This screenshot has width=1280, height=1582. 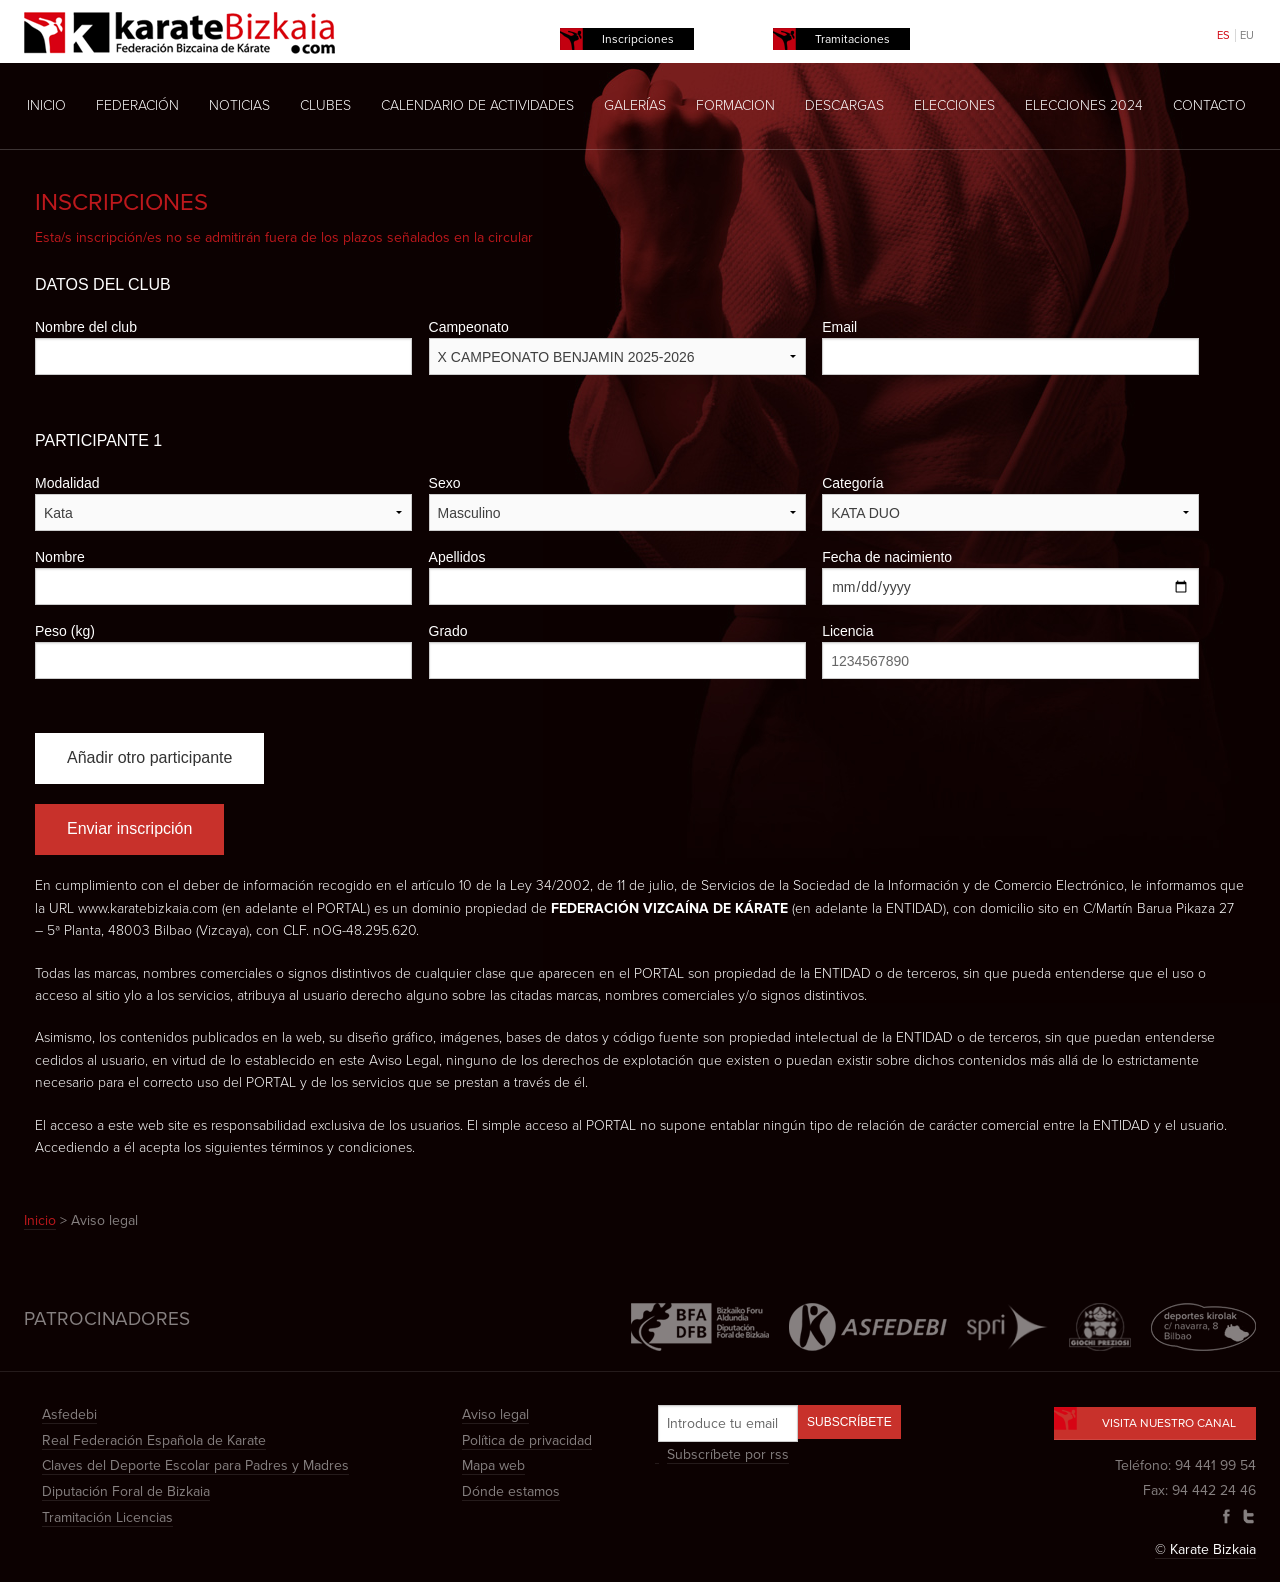 I want to click on Licencia, so click(x=847, y=631).